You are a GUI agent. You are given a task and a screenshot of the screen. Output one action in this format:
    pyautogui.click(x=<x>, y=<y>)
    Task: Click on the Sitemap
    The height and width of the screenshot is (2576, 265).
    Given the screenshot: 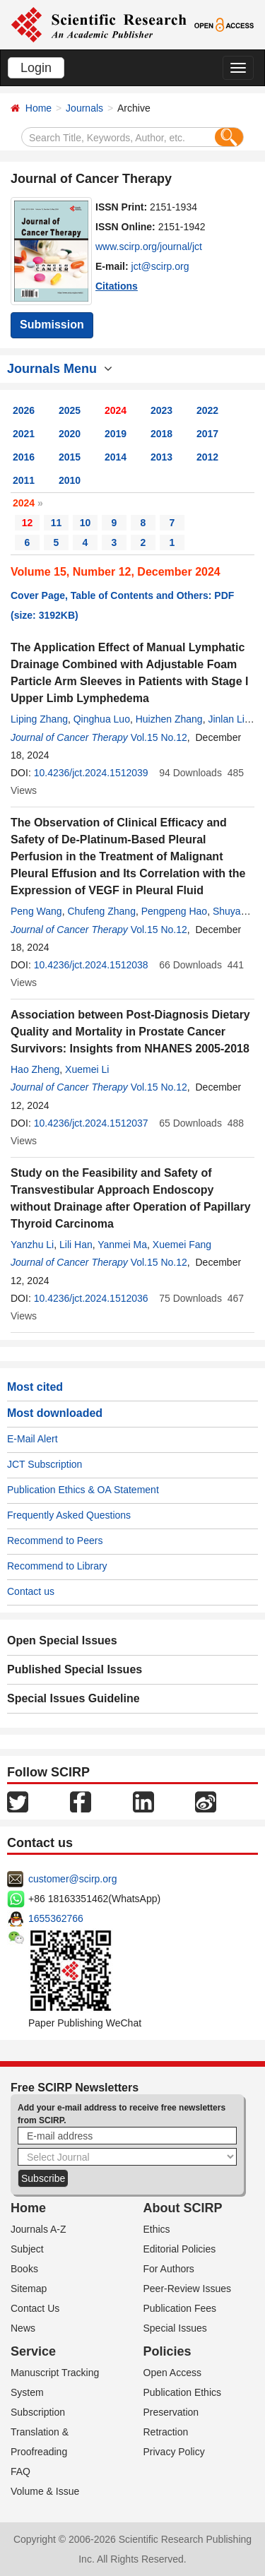 What is the action you would take?
    pyautogui.click(x=29, y=2288)
    